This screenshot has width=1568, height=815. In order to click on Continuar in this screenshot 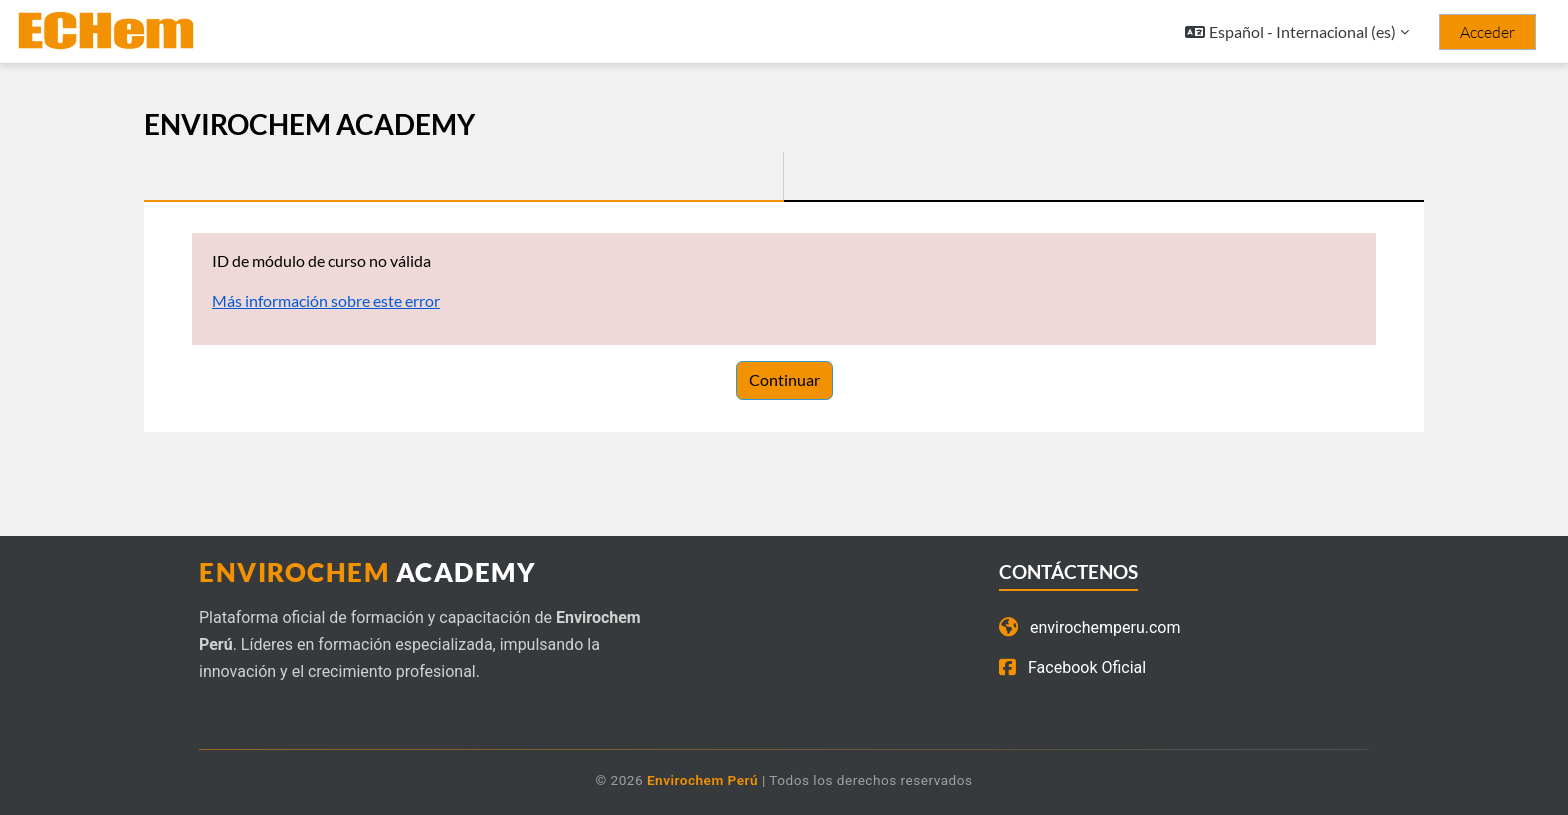, I will do `click(784, 379)`.